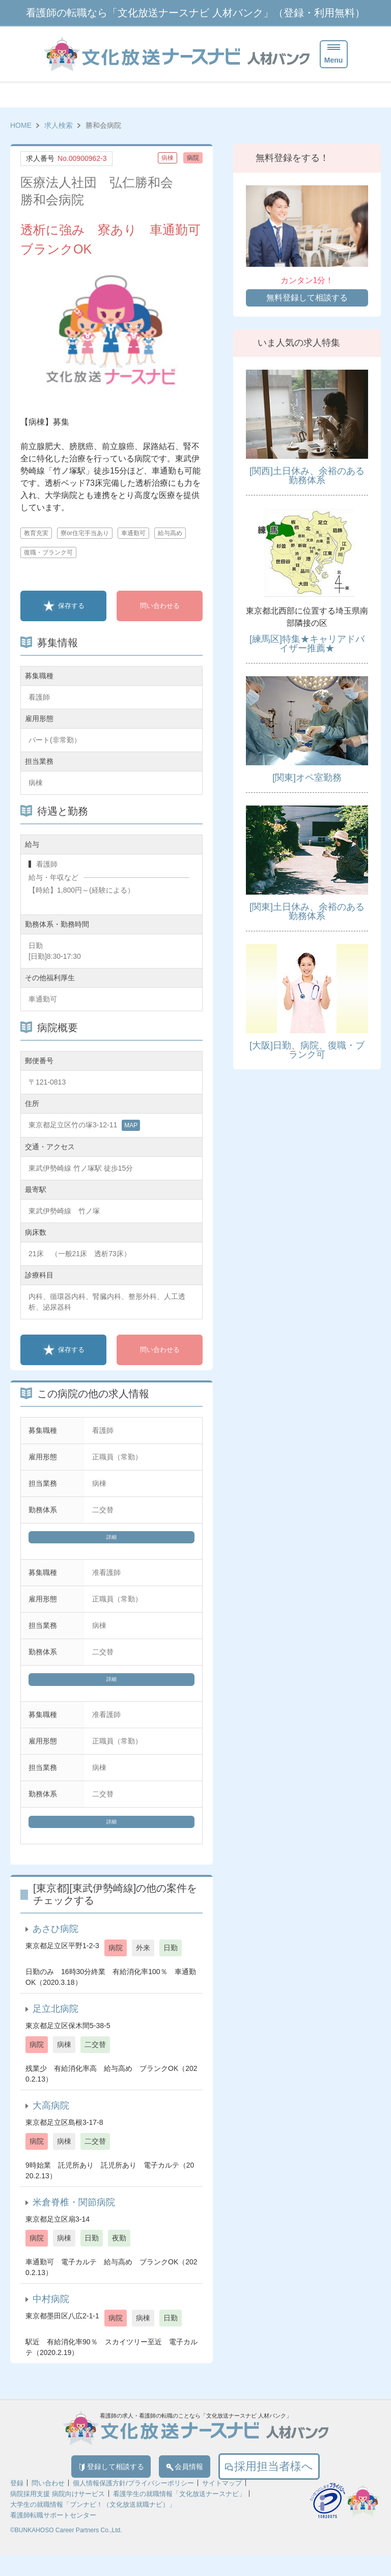  I want to click on 足立北病院, so click(55, 2023).